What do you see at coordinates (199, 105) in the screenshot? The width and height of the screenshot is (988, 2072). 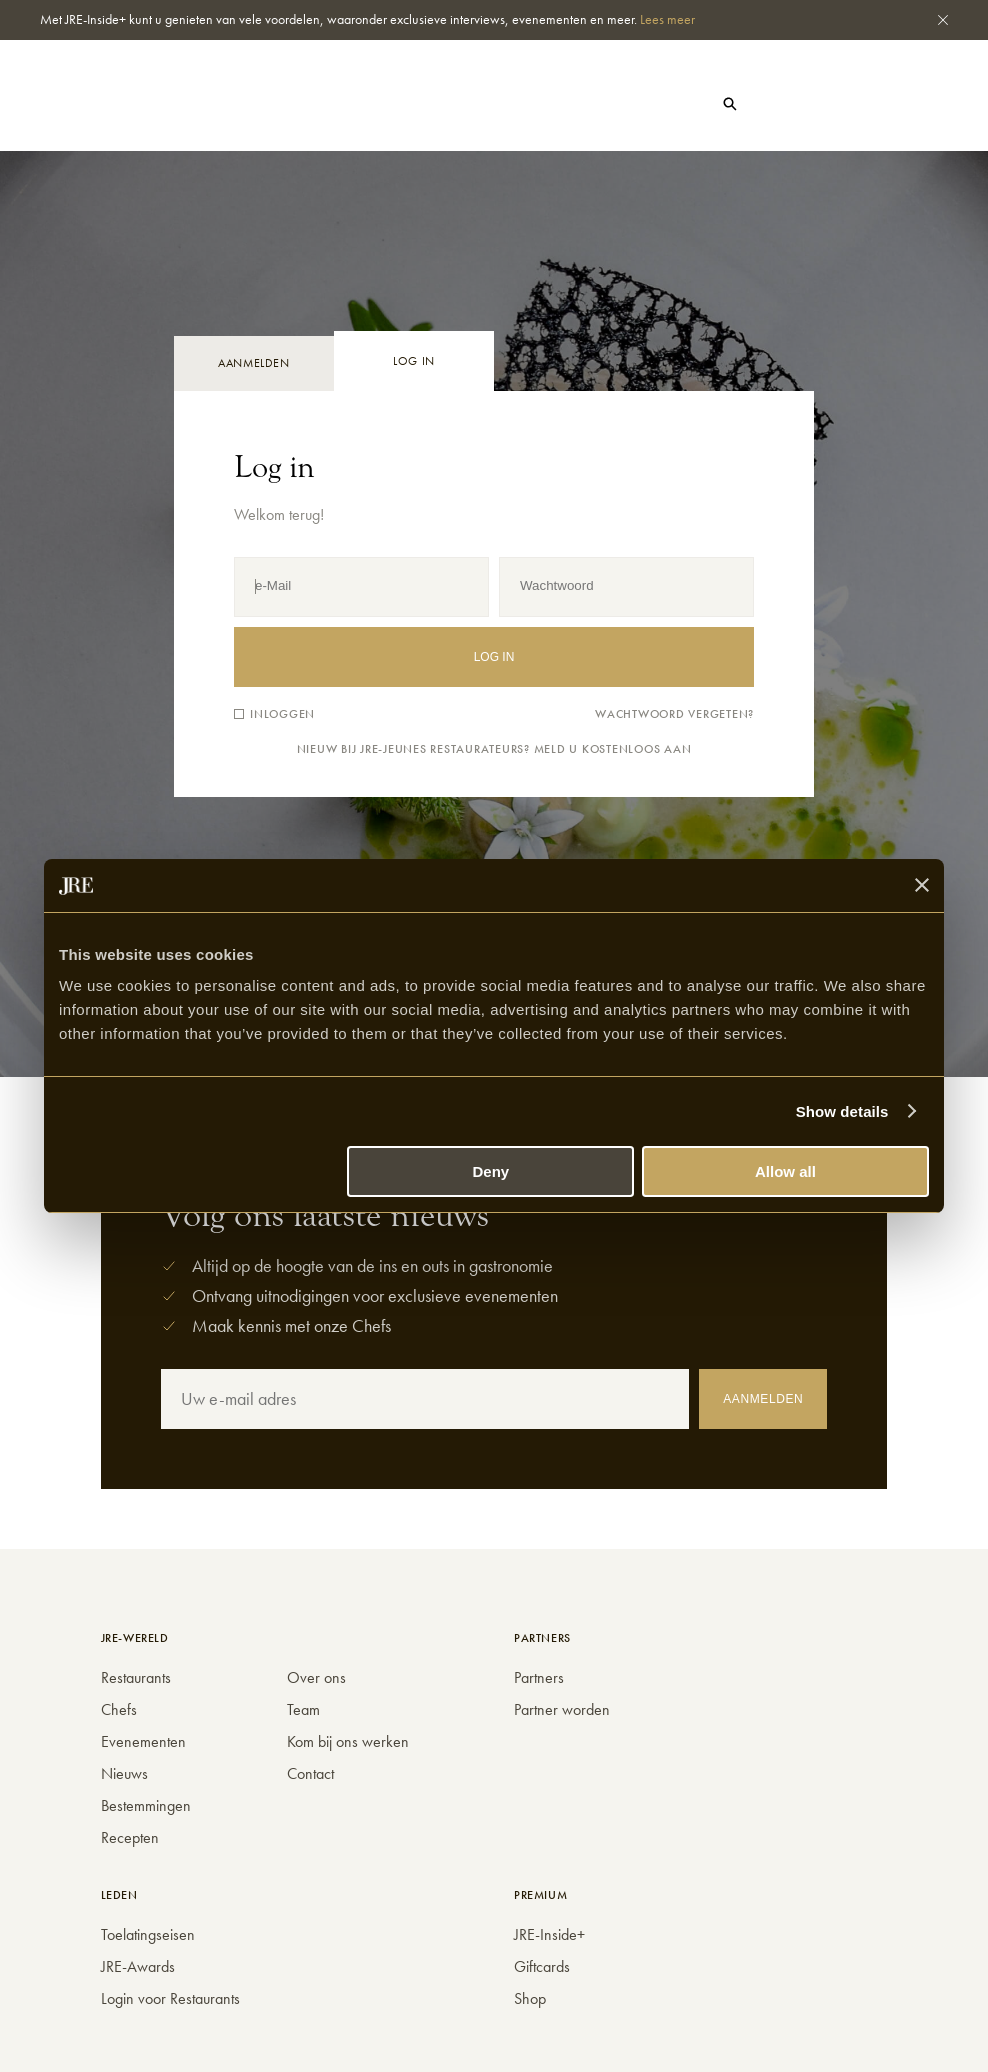 I see `Events` at bounding box center [199, 105].